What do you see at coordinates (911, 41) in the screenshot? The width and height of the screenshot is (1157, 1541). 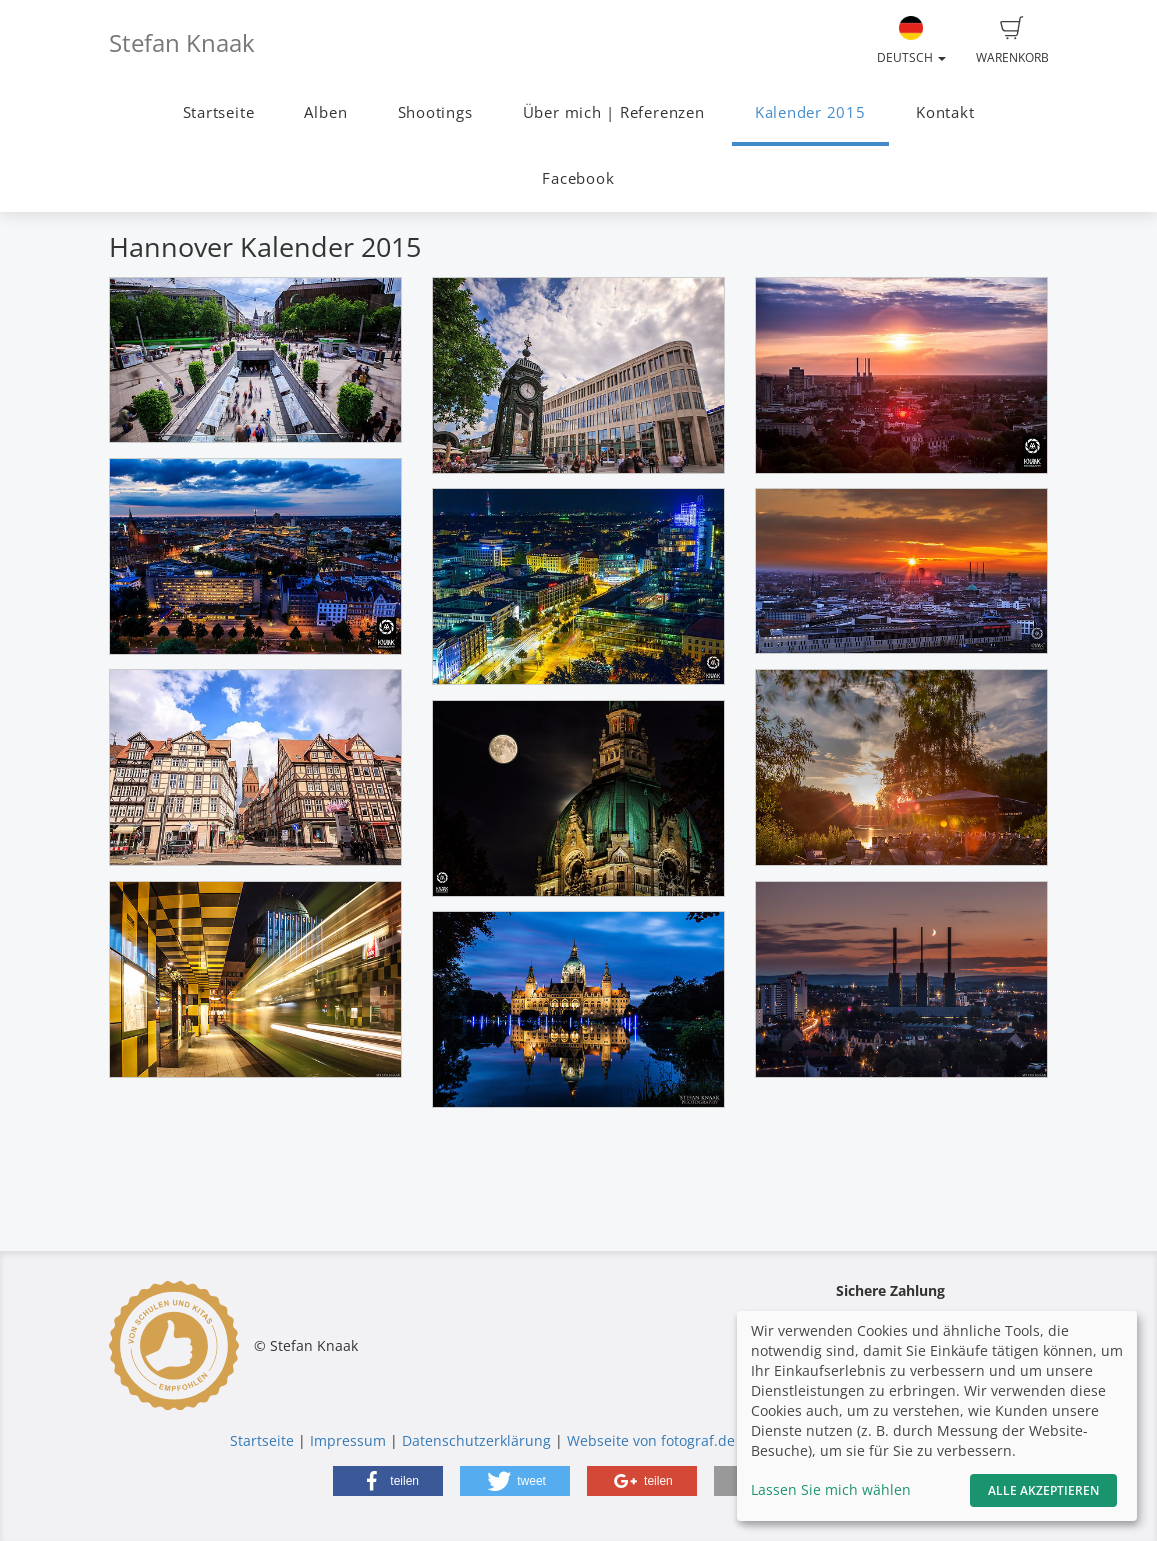 I see `Deutsch` at bounding box center [911, 41].